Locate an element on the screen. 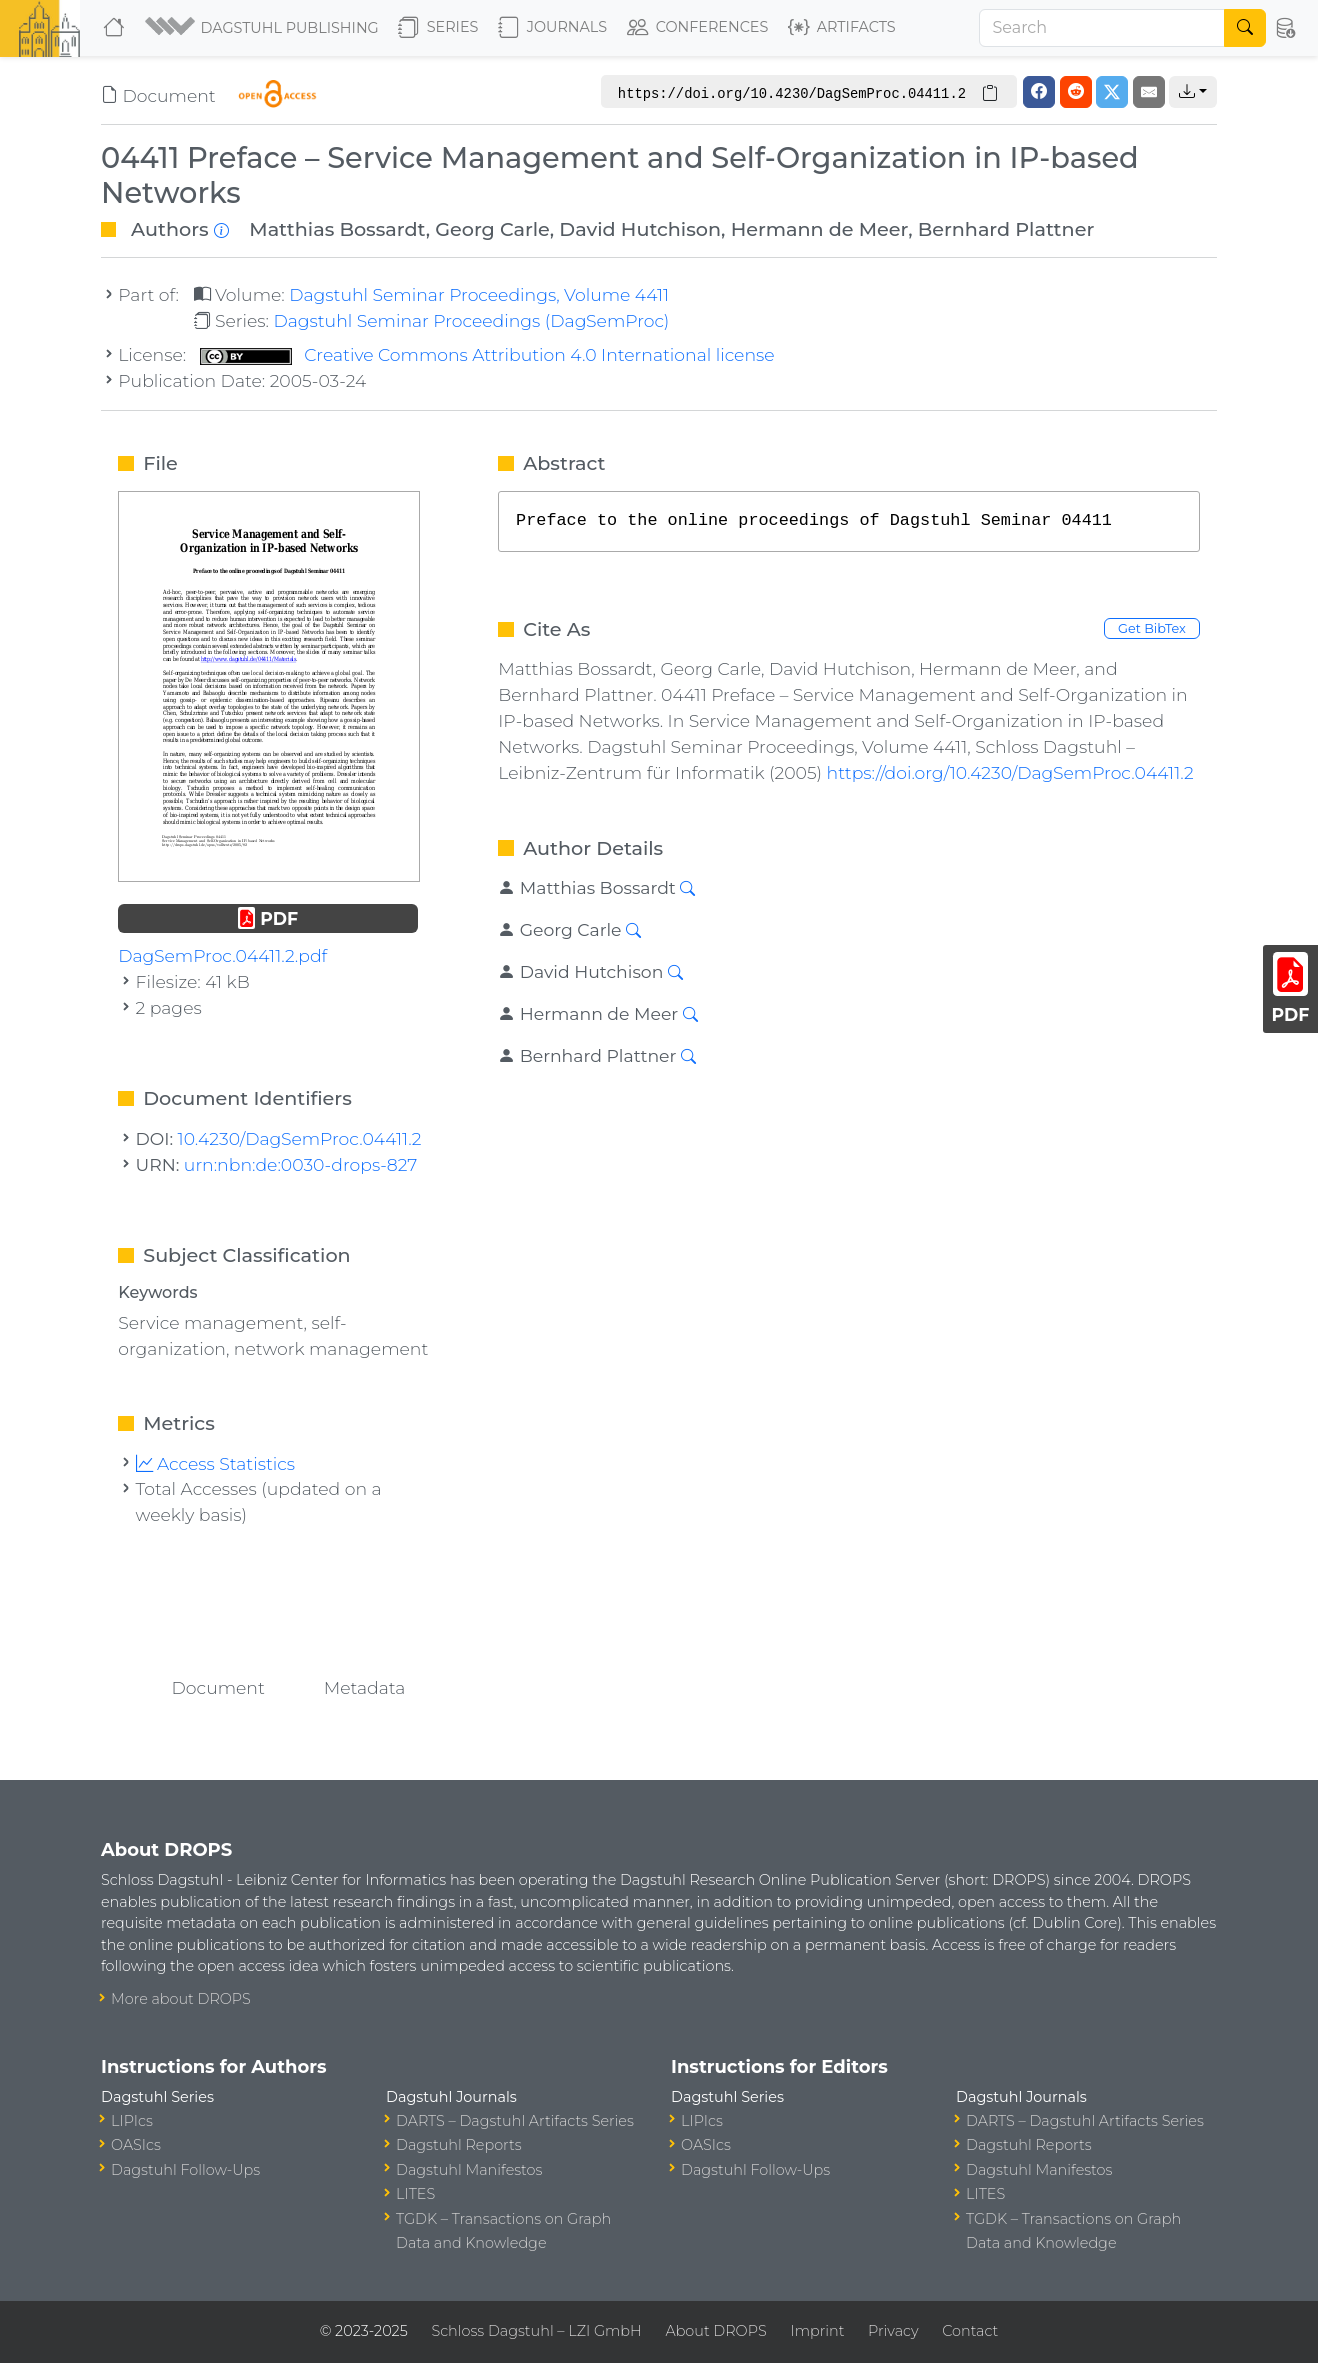  Series [button] is located at coordinates (438, 28).